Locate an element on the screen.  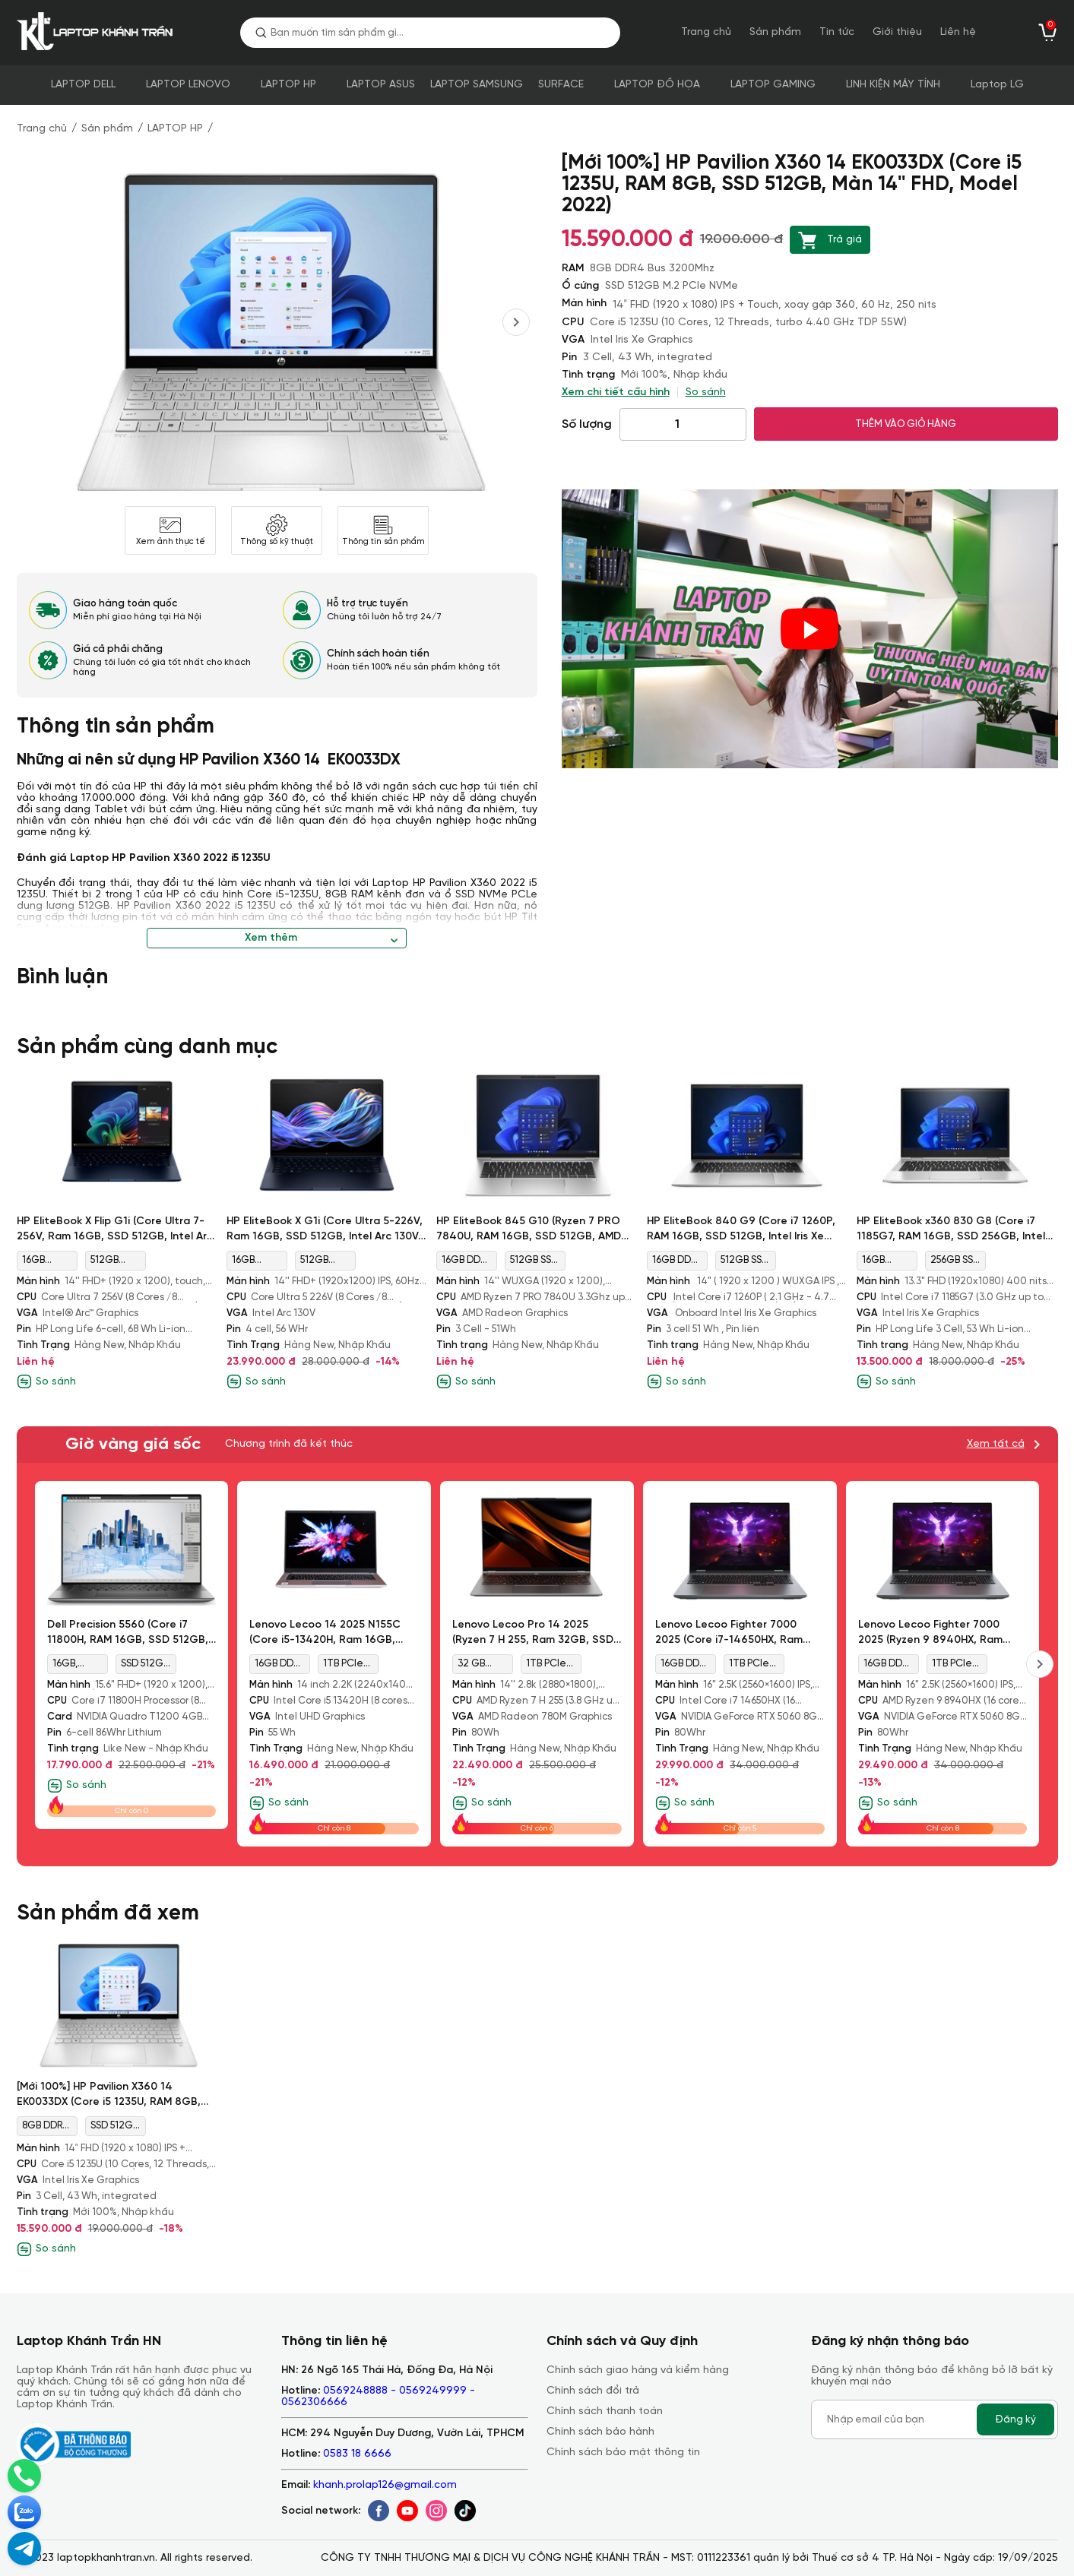
Xem tất cả is located at coordinates (996, 1444).